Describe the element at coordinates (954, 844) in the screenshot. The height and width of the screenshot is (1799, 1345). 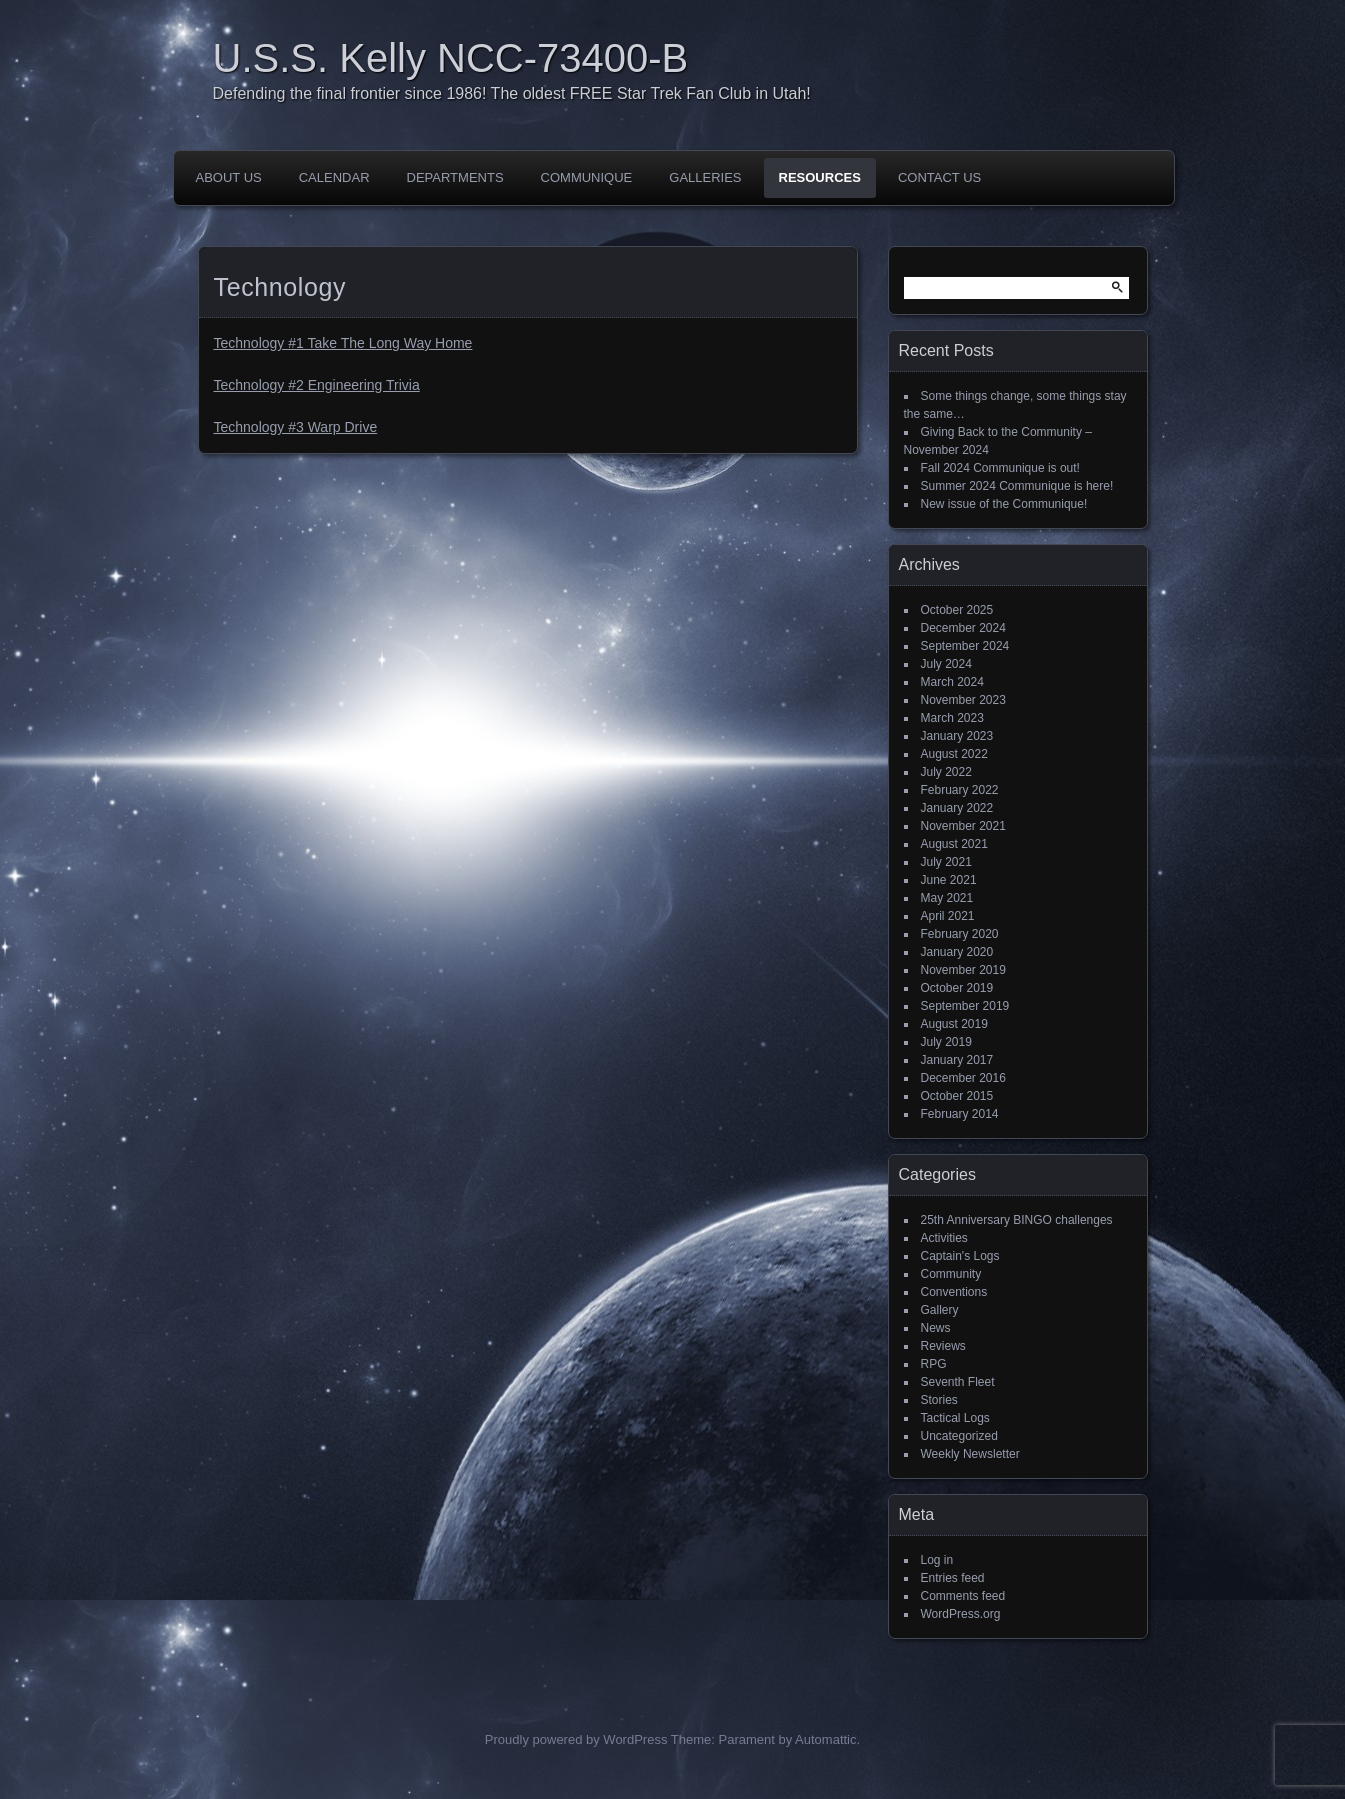
I see `August 2021` at that location.